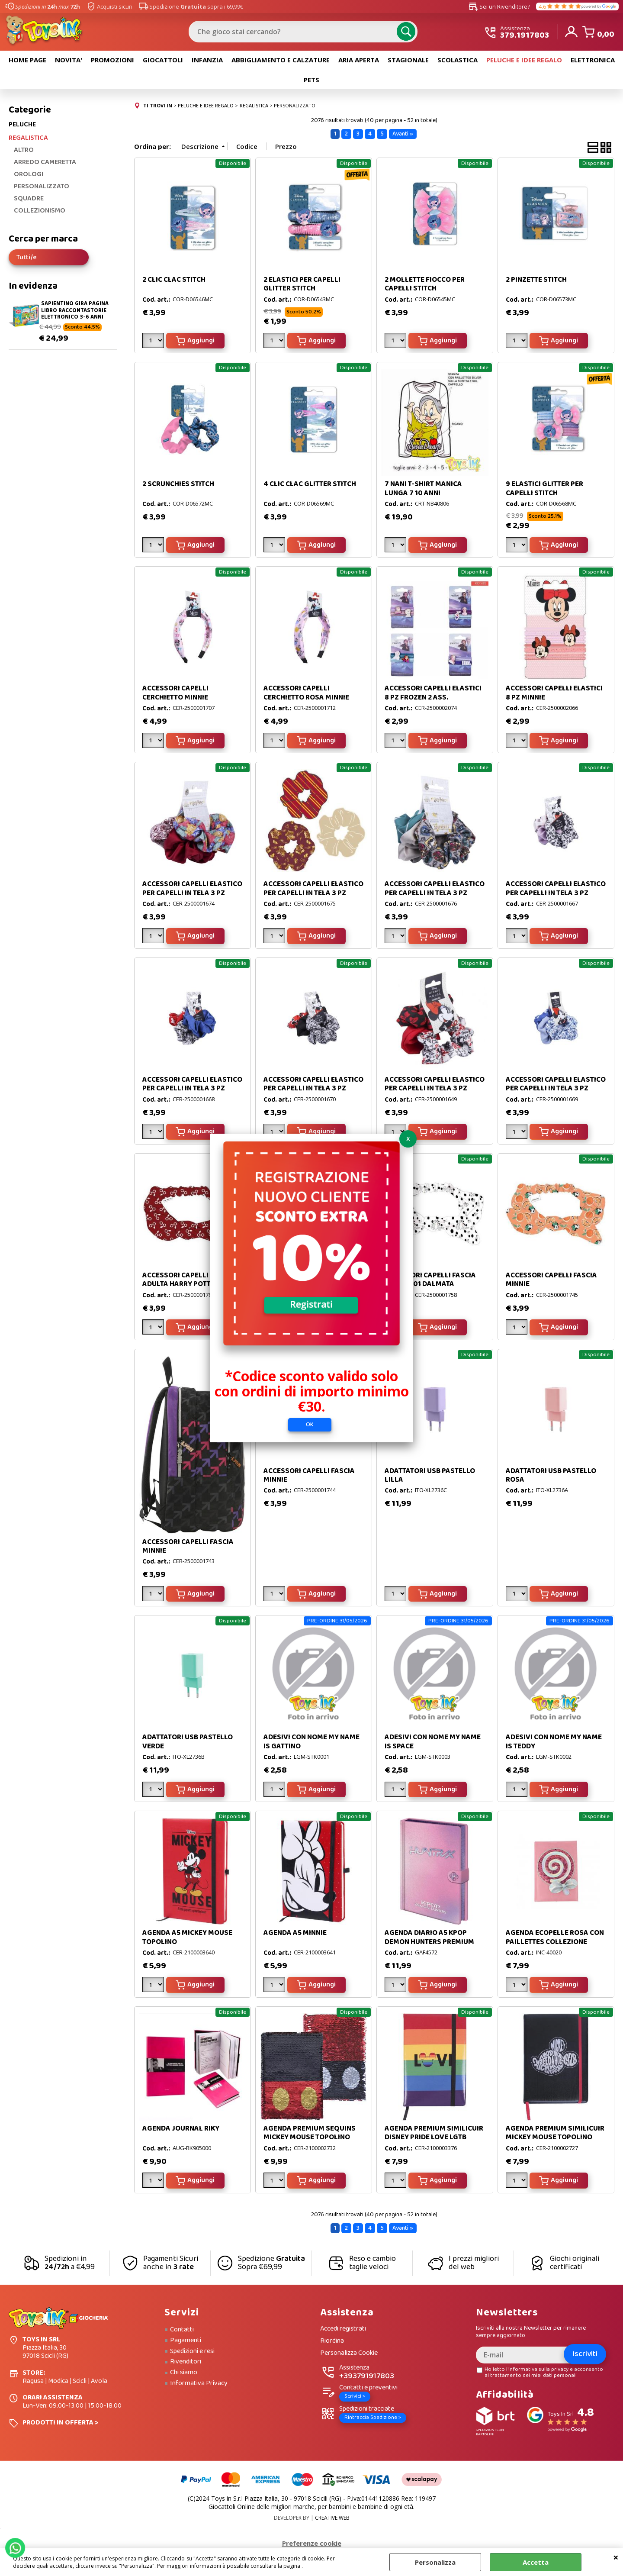 Image resolution: width=623 pixels, height=2576 pixels. Describe the element at coordinates (434, 2135) in the screenshot. I see `AGENDA PREMIUM SIMILICUIR DISNEY PRIDE LOVE LGTB` at that location.